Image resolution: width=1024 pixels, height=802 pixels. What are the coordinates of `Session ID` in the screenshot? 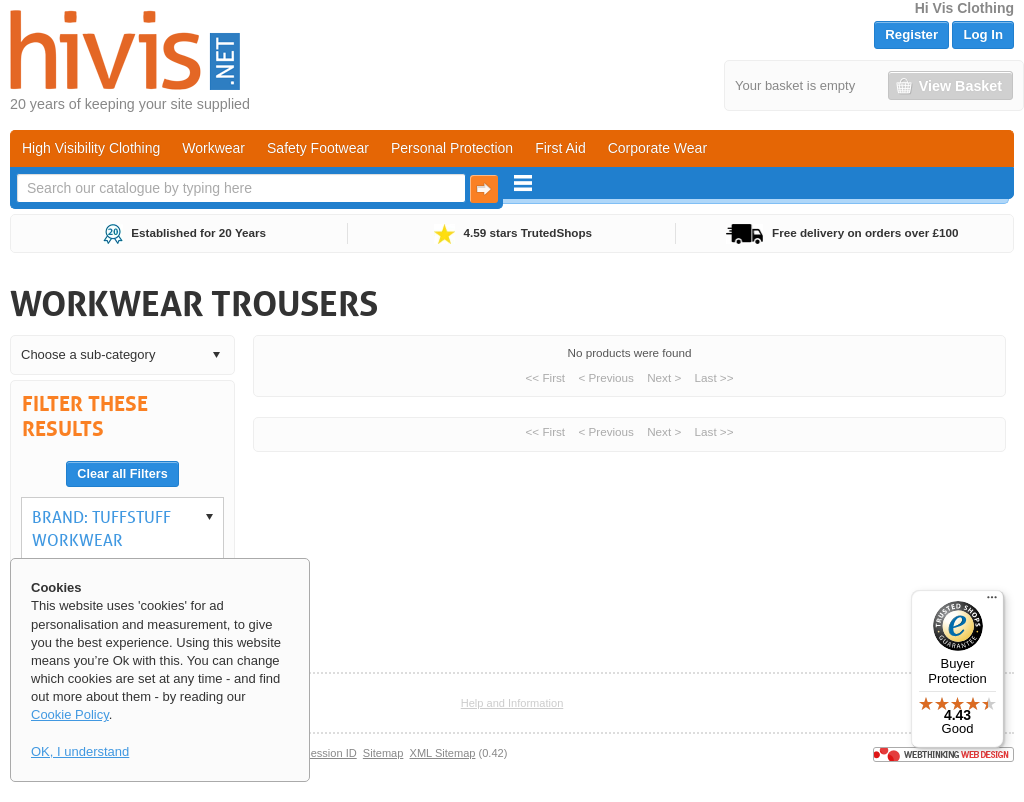 It's located at (329, 753).